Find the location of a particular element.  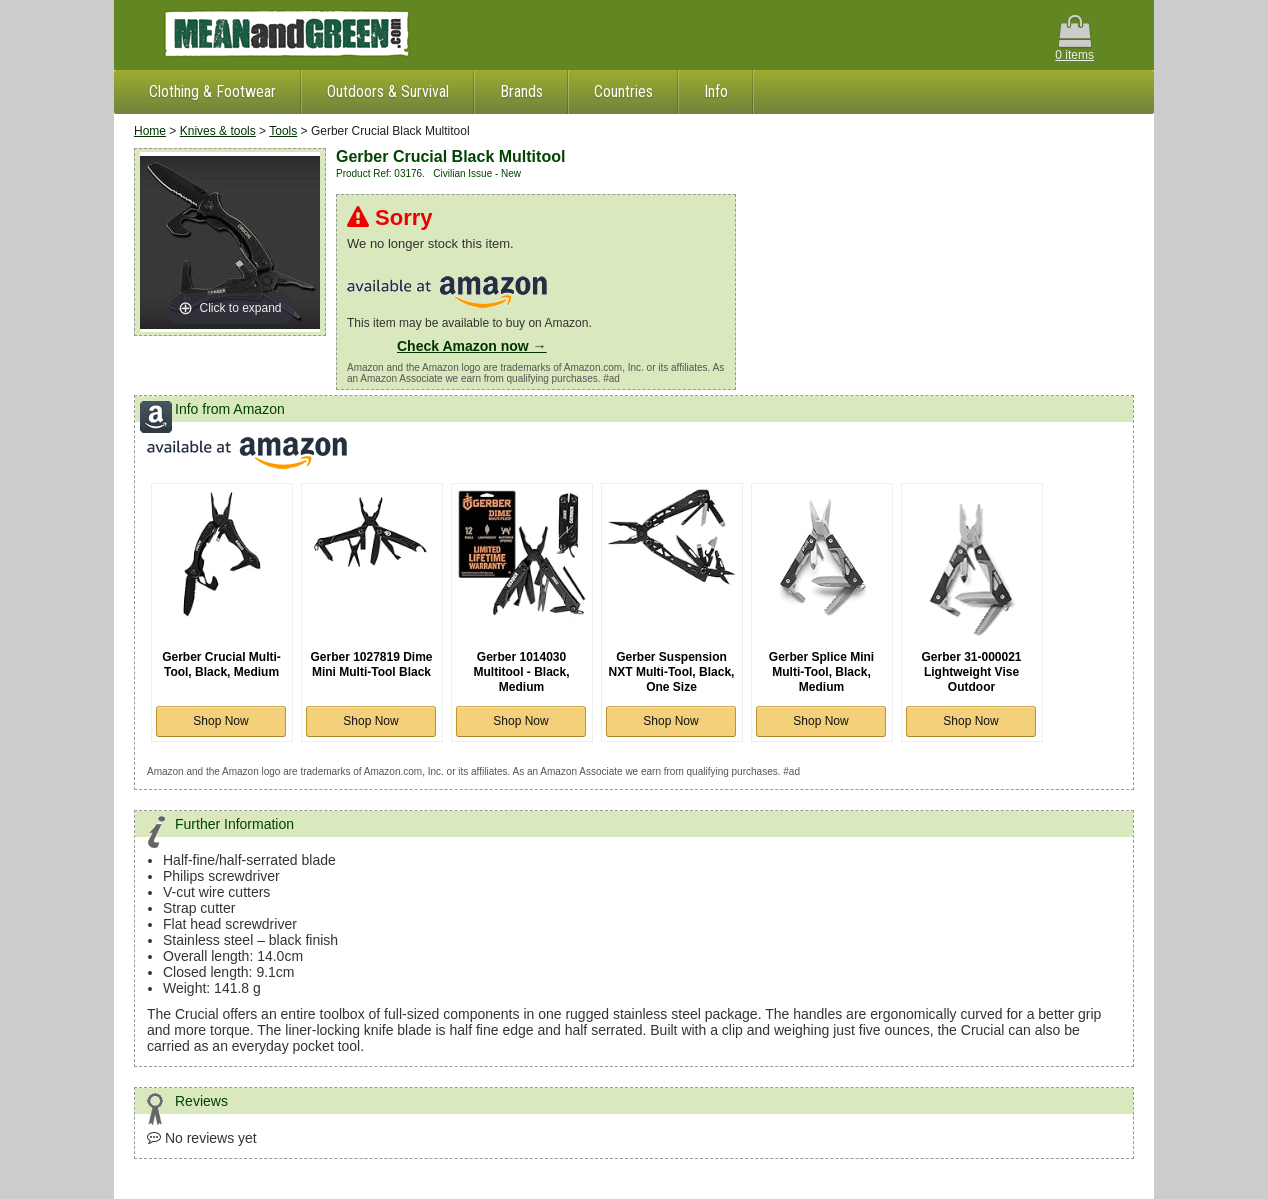

Knives & tools is located at coordinates (218, 131).